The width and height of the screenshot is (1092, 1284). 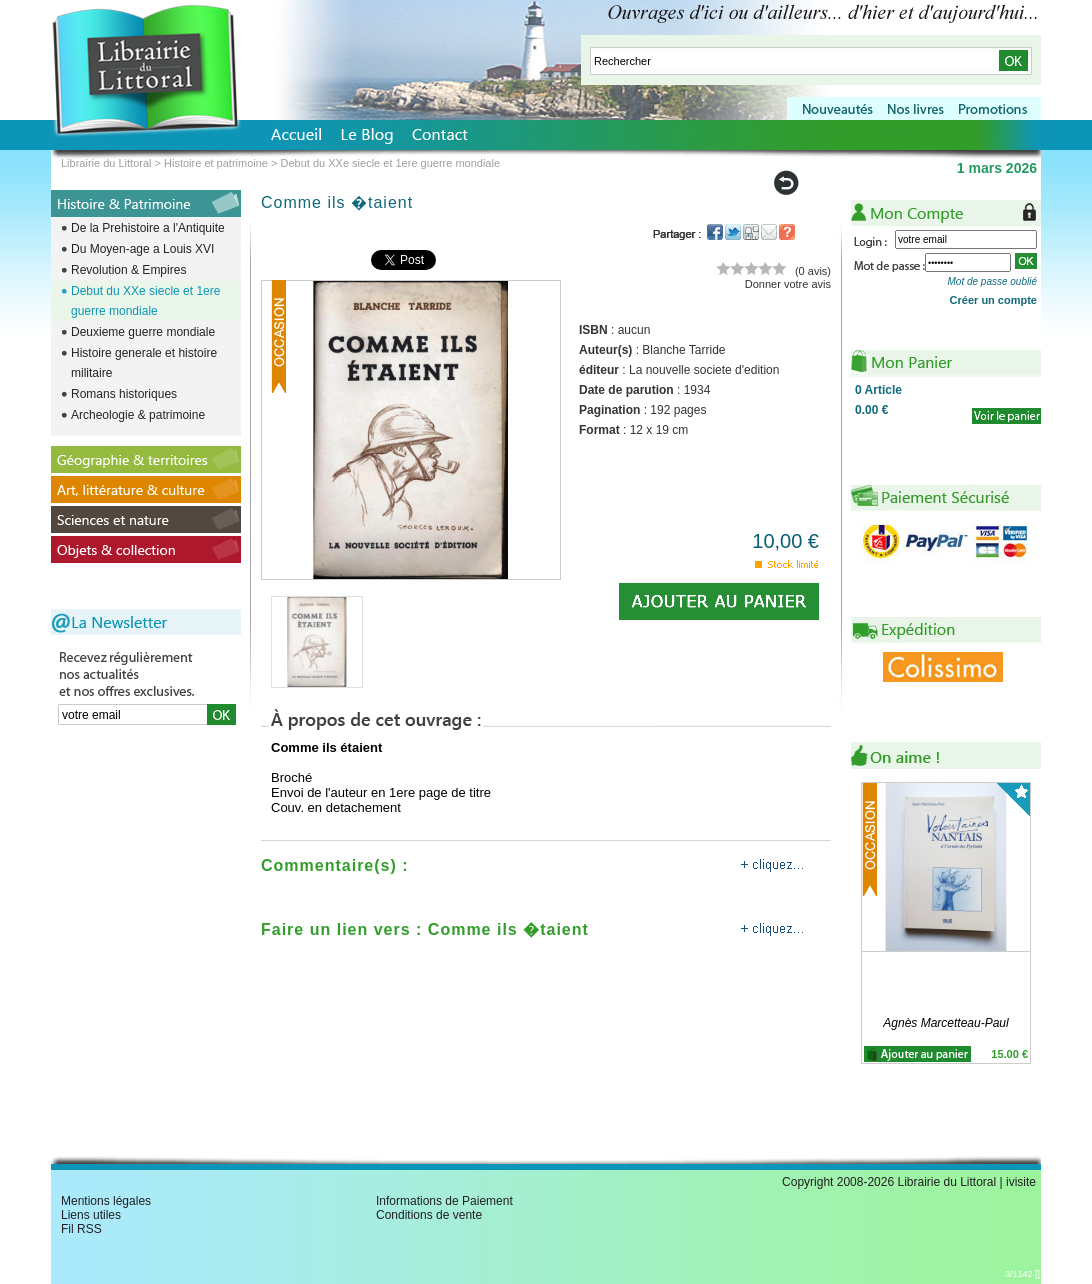 What do you see at coordinates (1021, 1182) in the screenshot?
I see `ivisite` at bounding box center [1021, 1182].